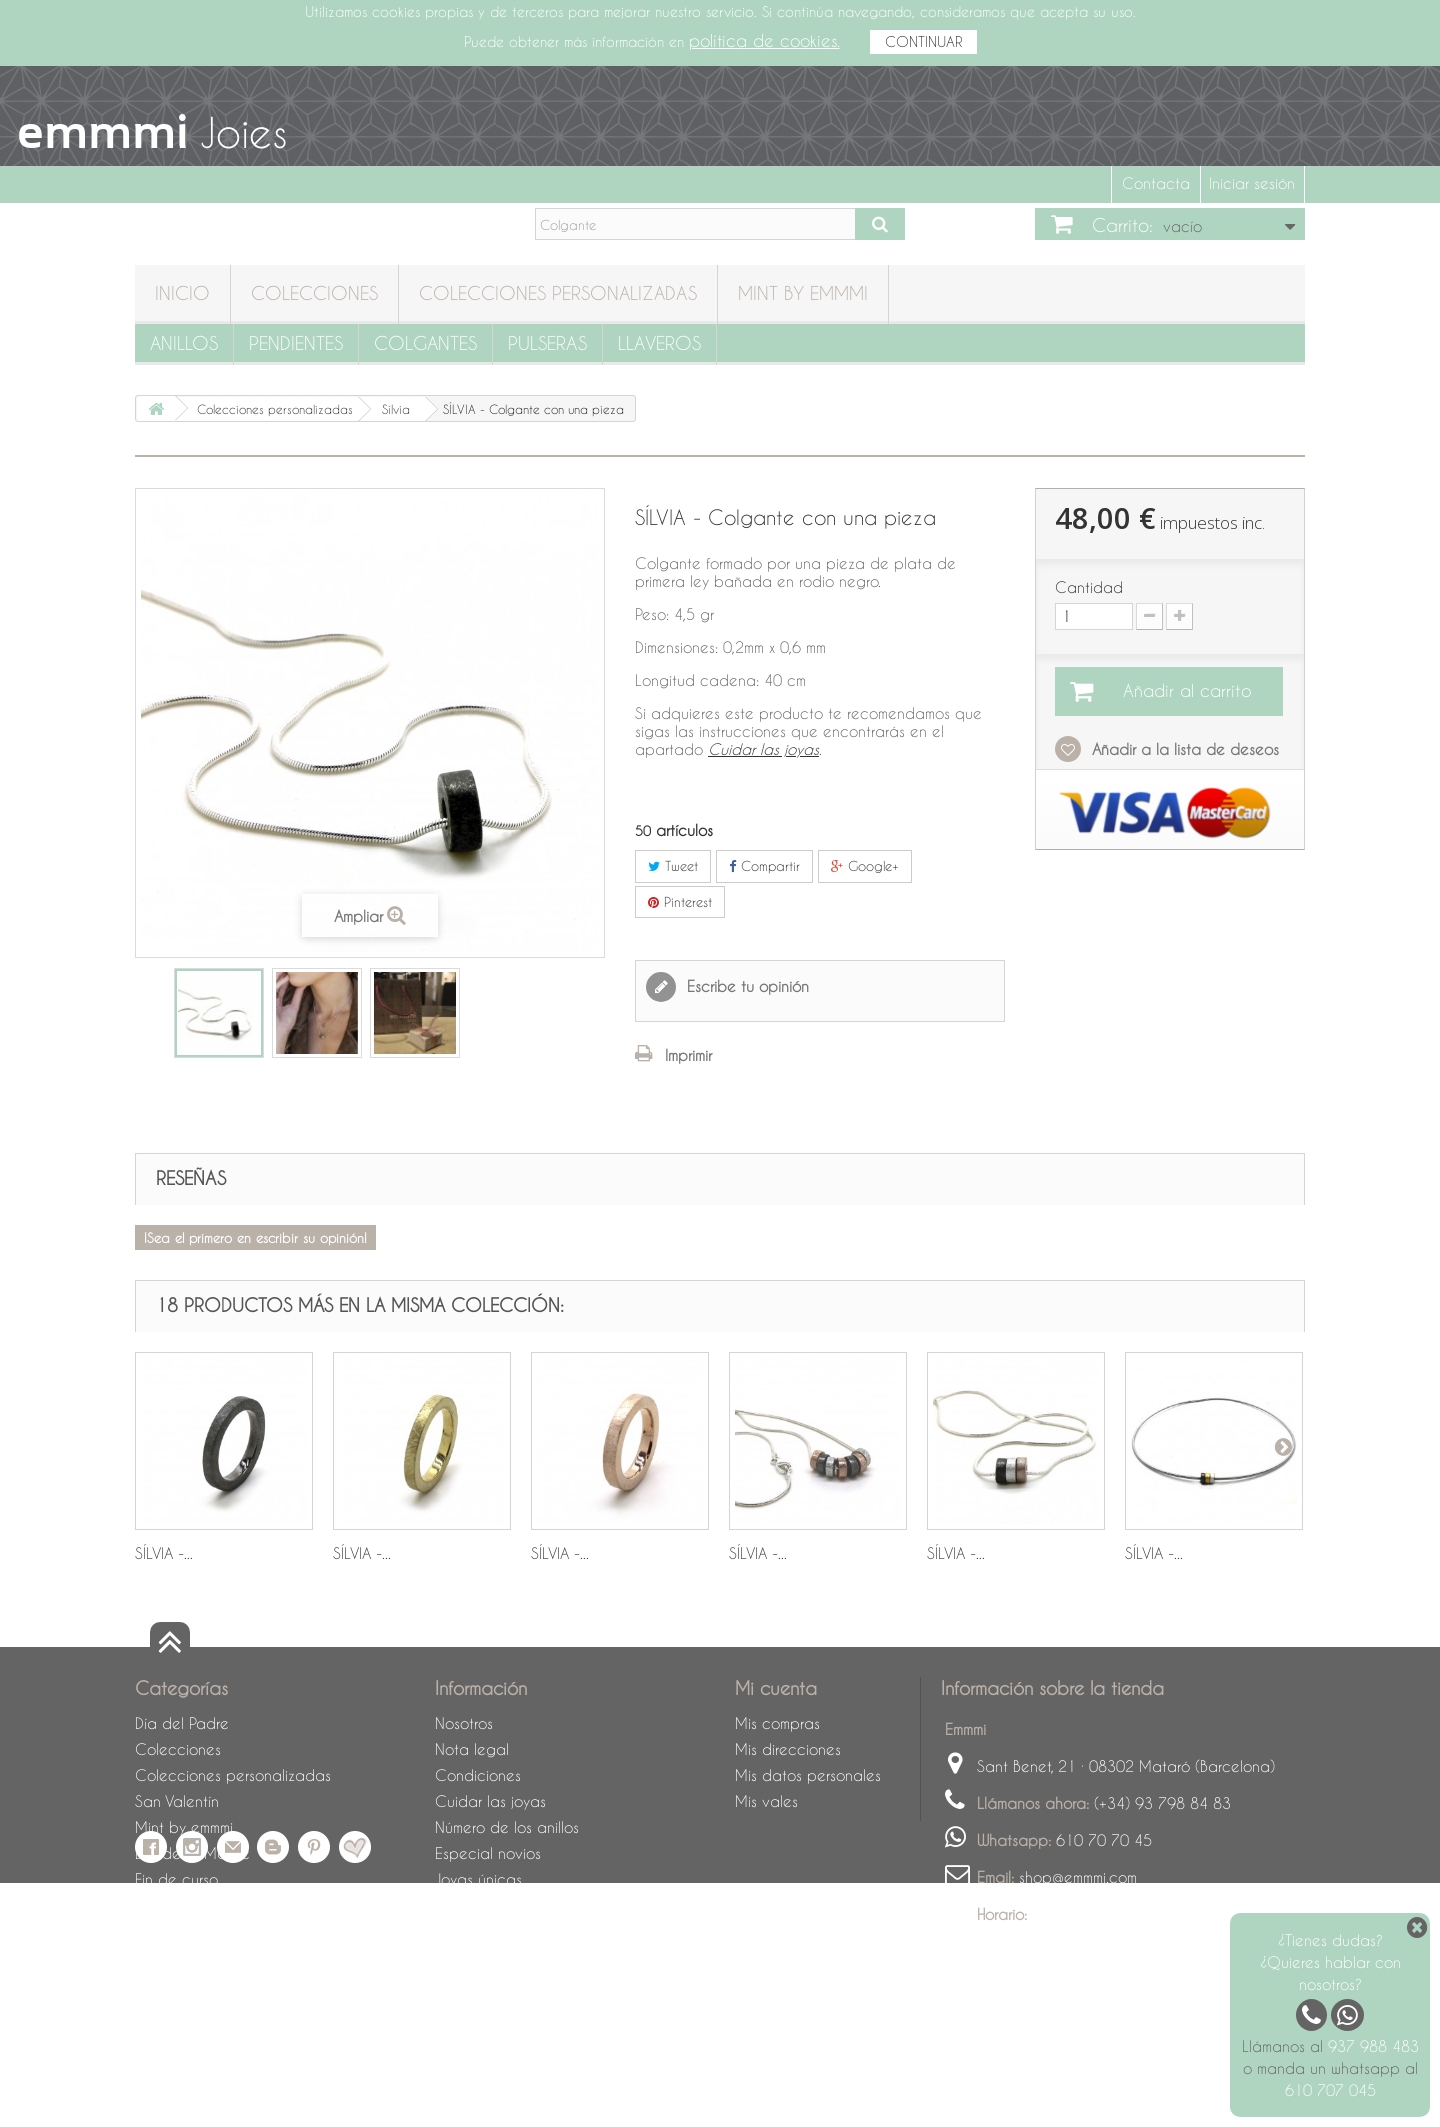 The height and width of the screenshot is (2127, 1440). What do you see at coordinates (1089, 587) in the screenshot?
I see `Cantidad` at bounding box center [1089, 587].